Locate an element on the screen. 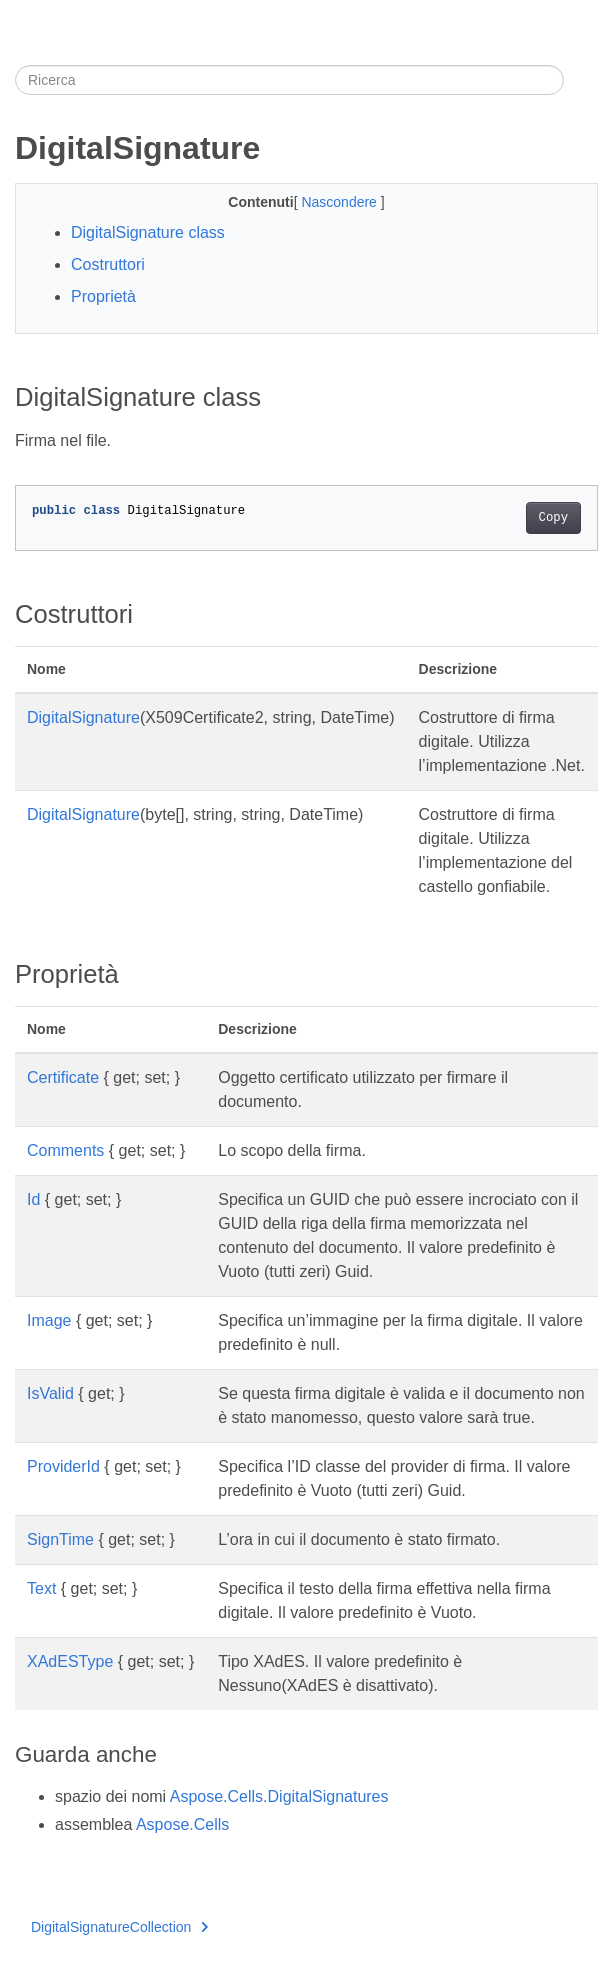 Image resolution: width=613 pixels, height=1986 pixels. Comments is located at coordinates (65, 1150).